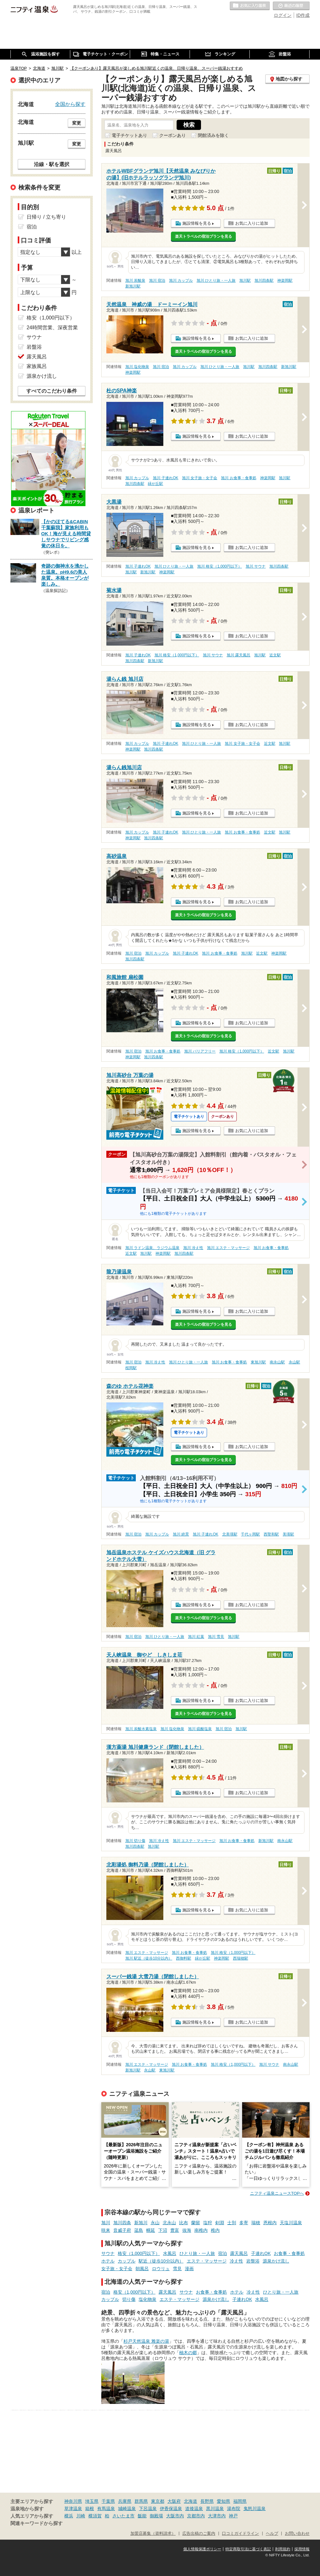  What do you see at coordinates (124, 2501) in the screenshot?
I see `兵庫県` at bounding box center [124, 2501].